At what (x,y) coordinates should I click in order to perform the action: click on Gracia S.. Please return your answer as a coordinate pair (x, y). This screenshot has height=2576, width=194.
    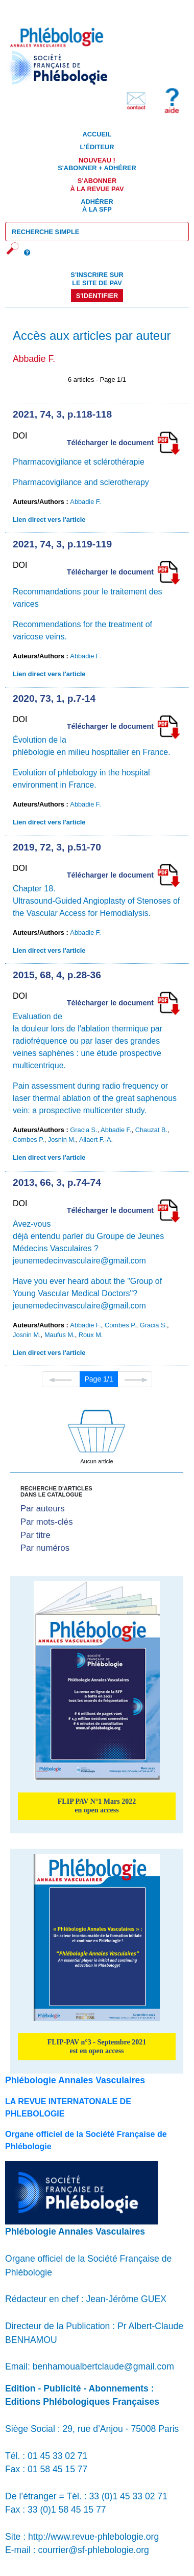
    Looking at the image, I should click on (83, 1130).